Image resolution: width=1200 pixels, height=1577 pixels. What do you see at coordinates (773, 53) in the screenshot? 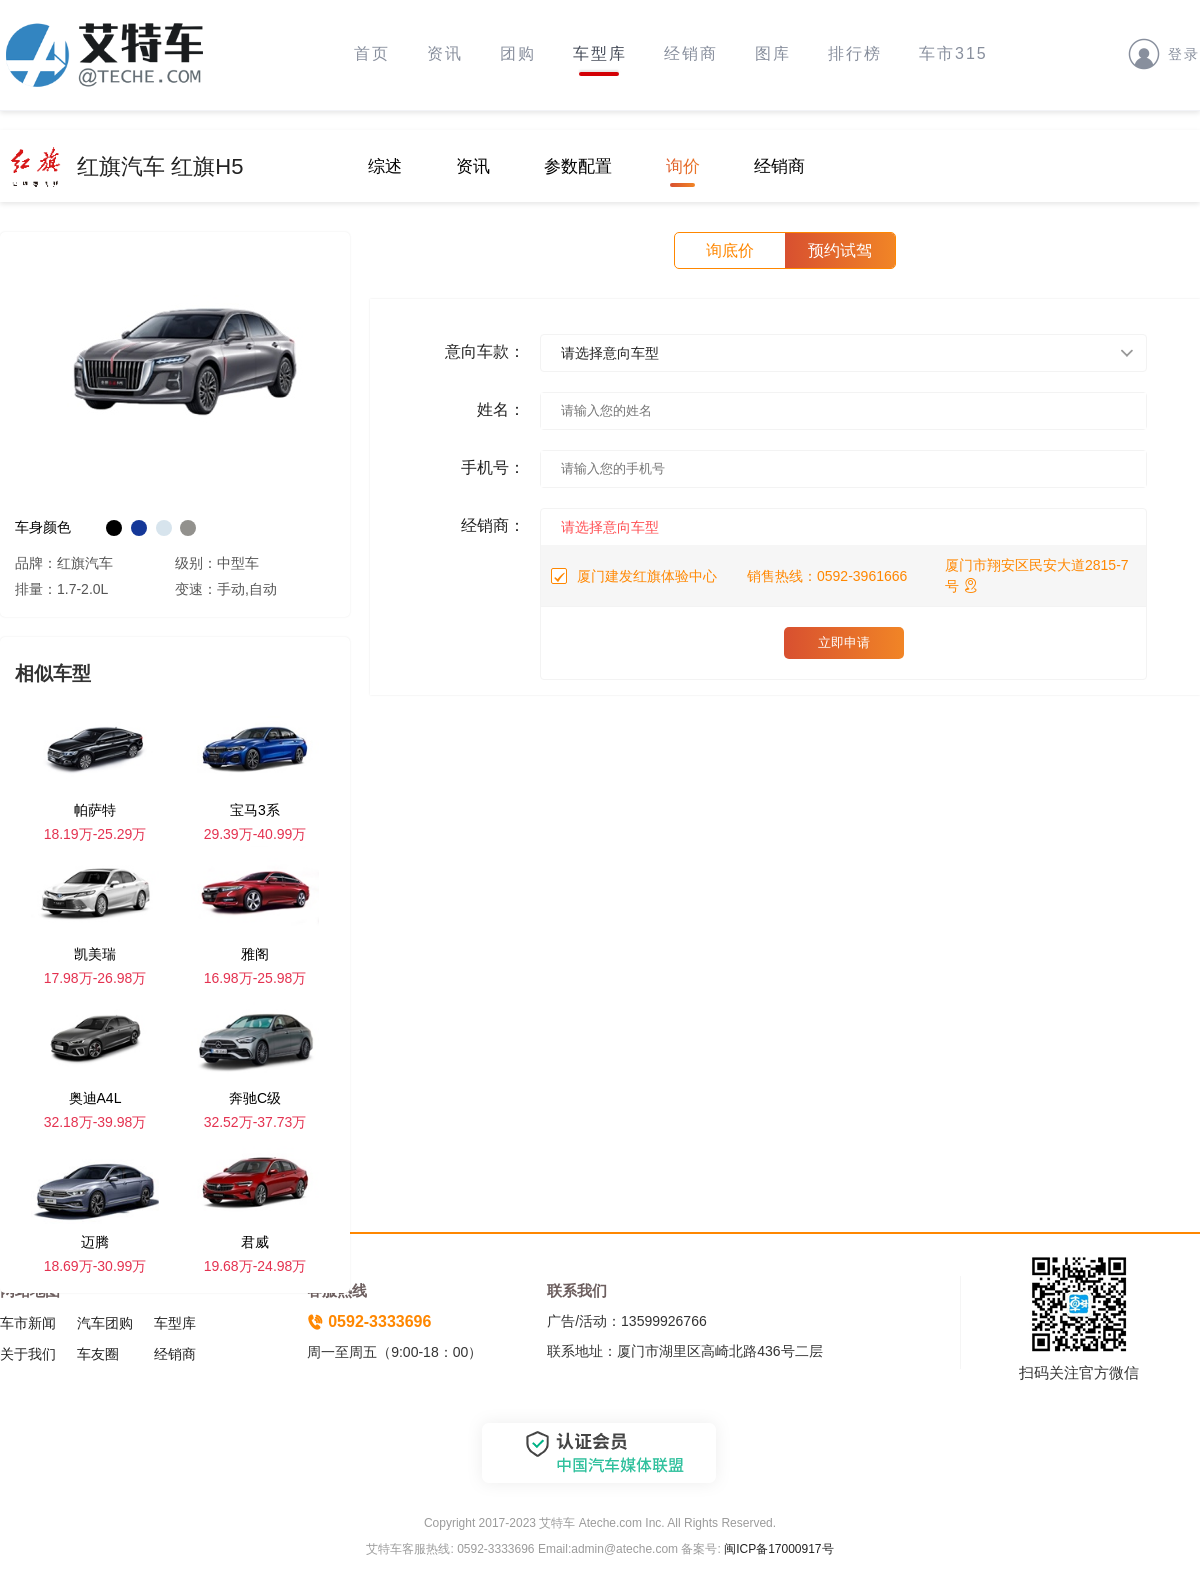
I see `图库` at bounding box center [773, 53].